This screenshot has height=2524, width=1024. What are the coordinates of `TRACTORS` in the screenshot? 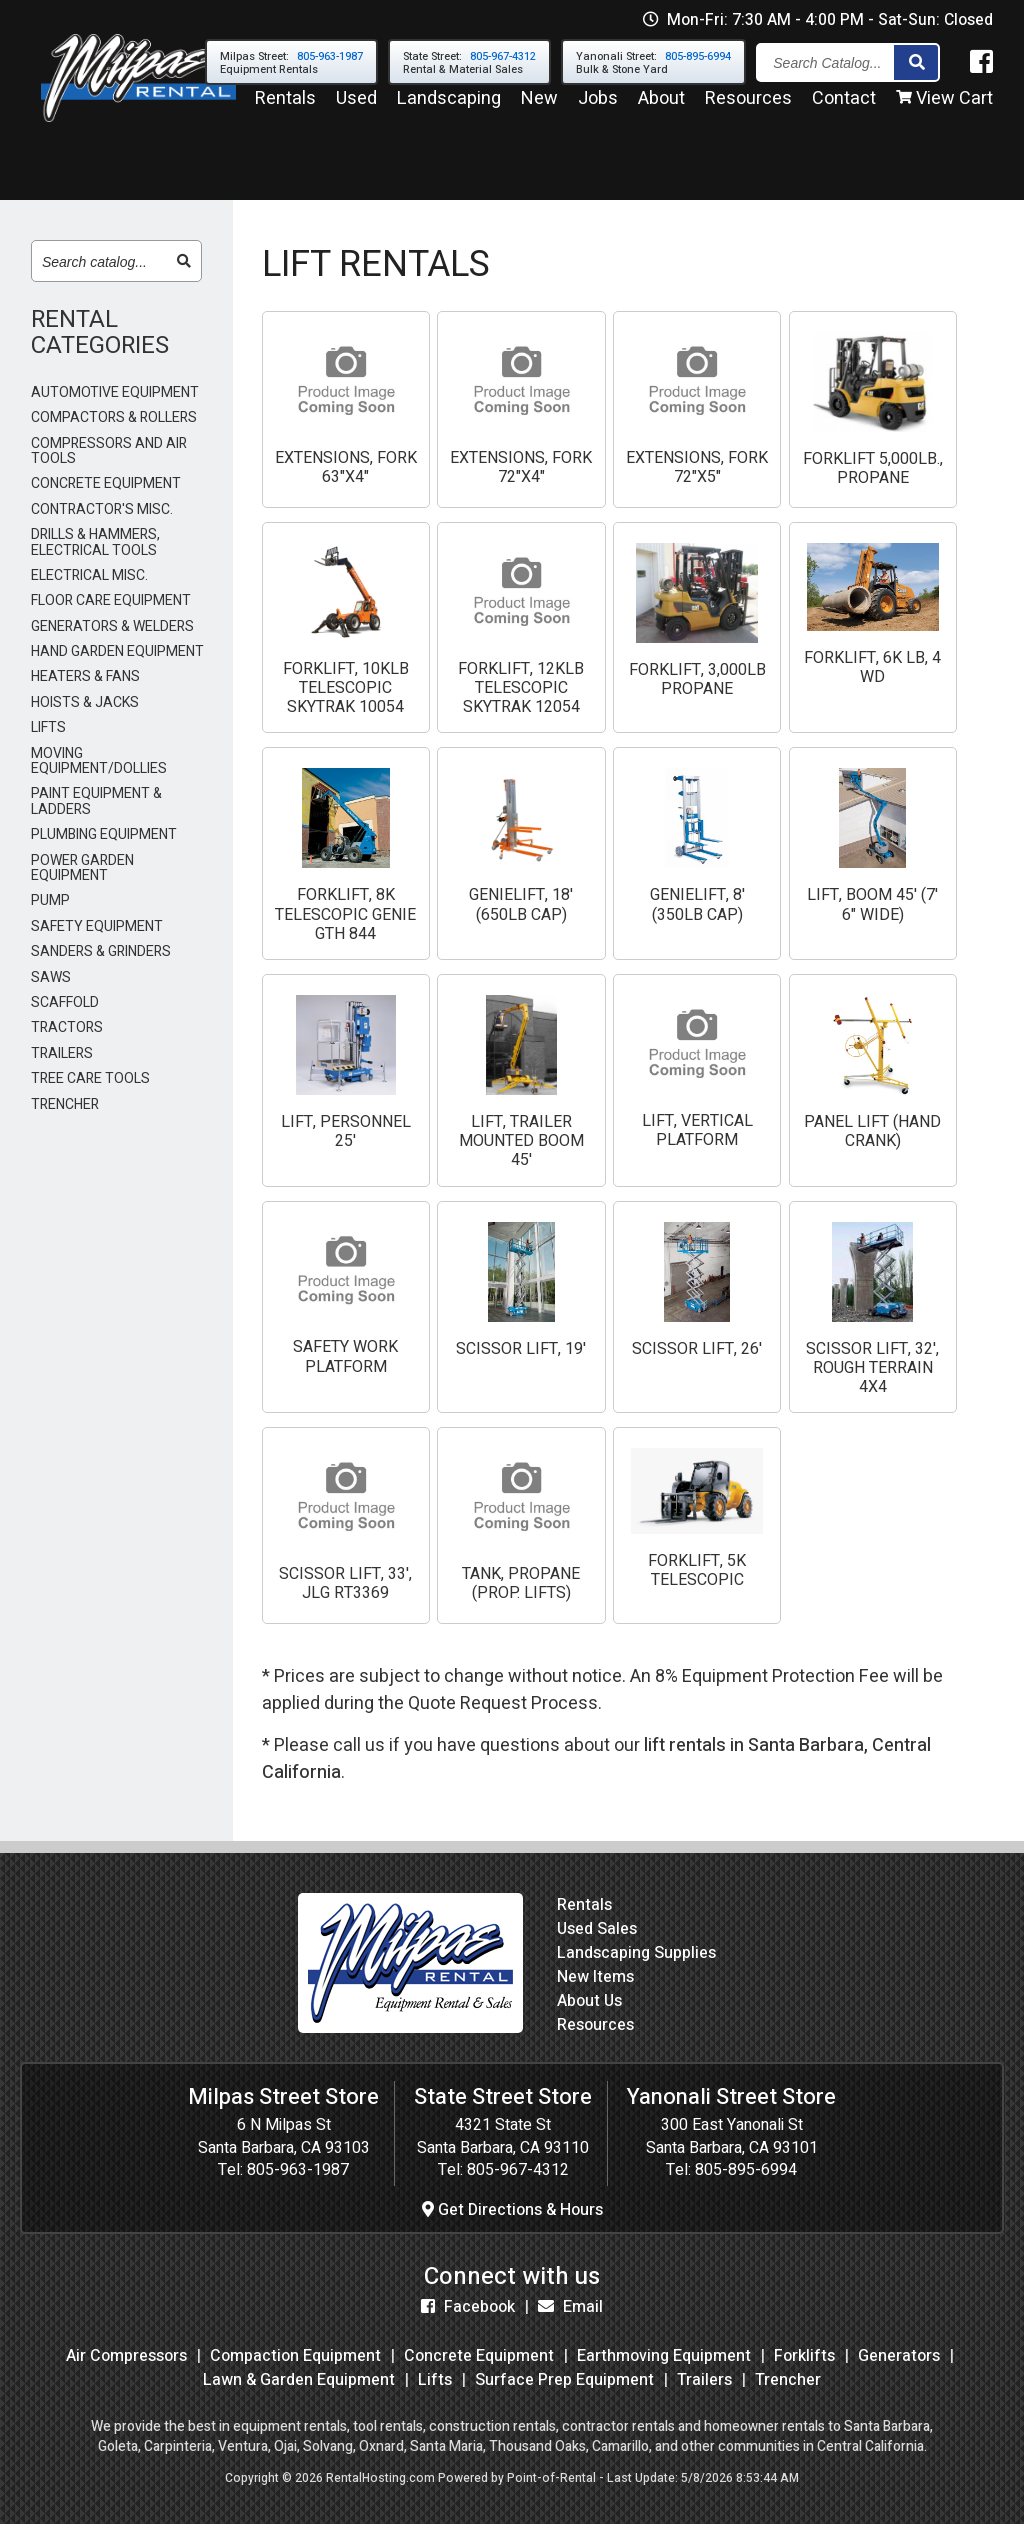 It's located at (67, 1027).